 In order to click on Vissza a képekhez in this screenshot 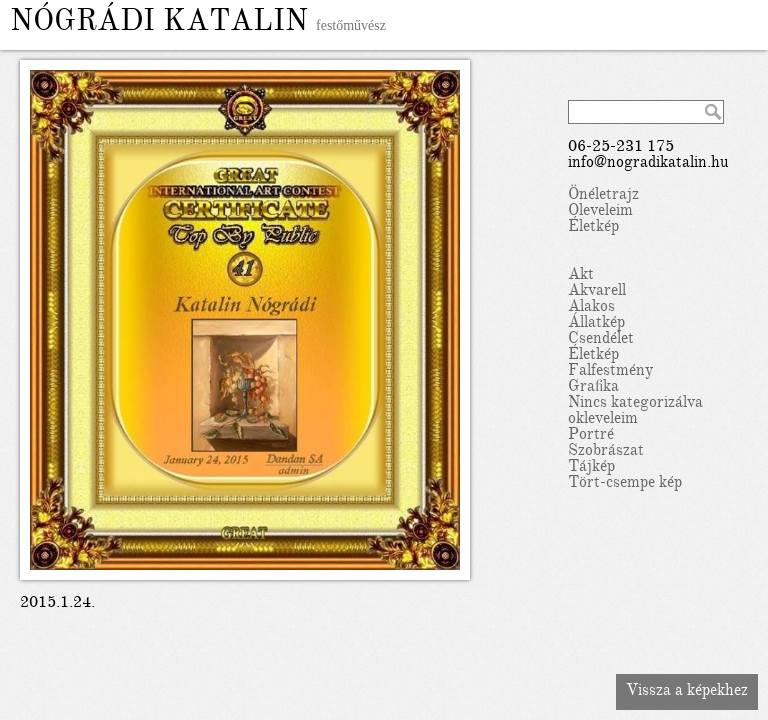, I will do `click(687, 692)`.